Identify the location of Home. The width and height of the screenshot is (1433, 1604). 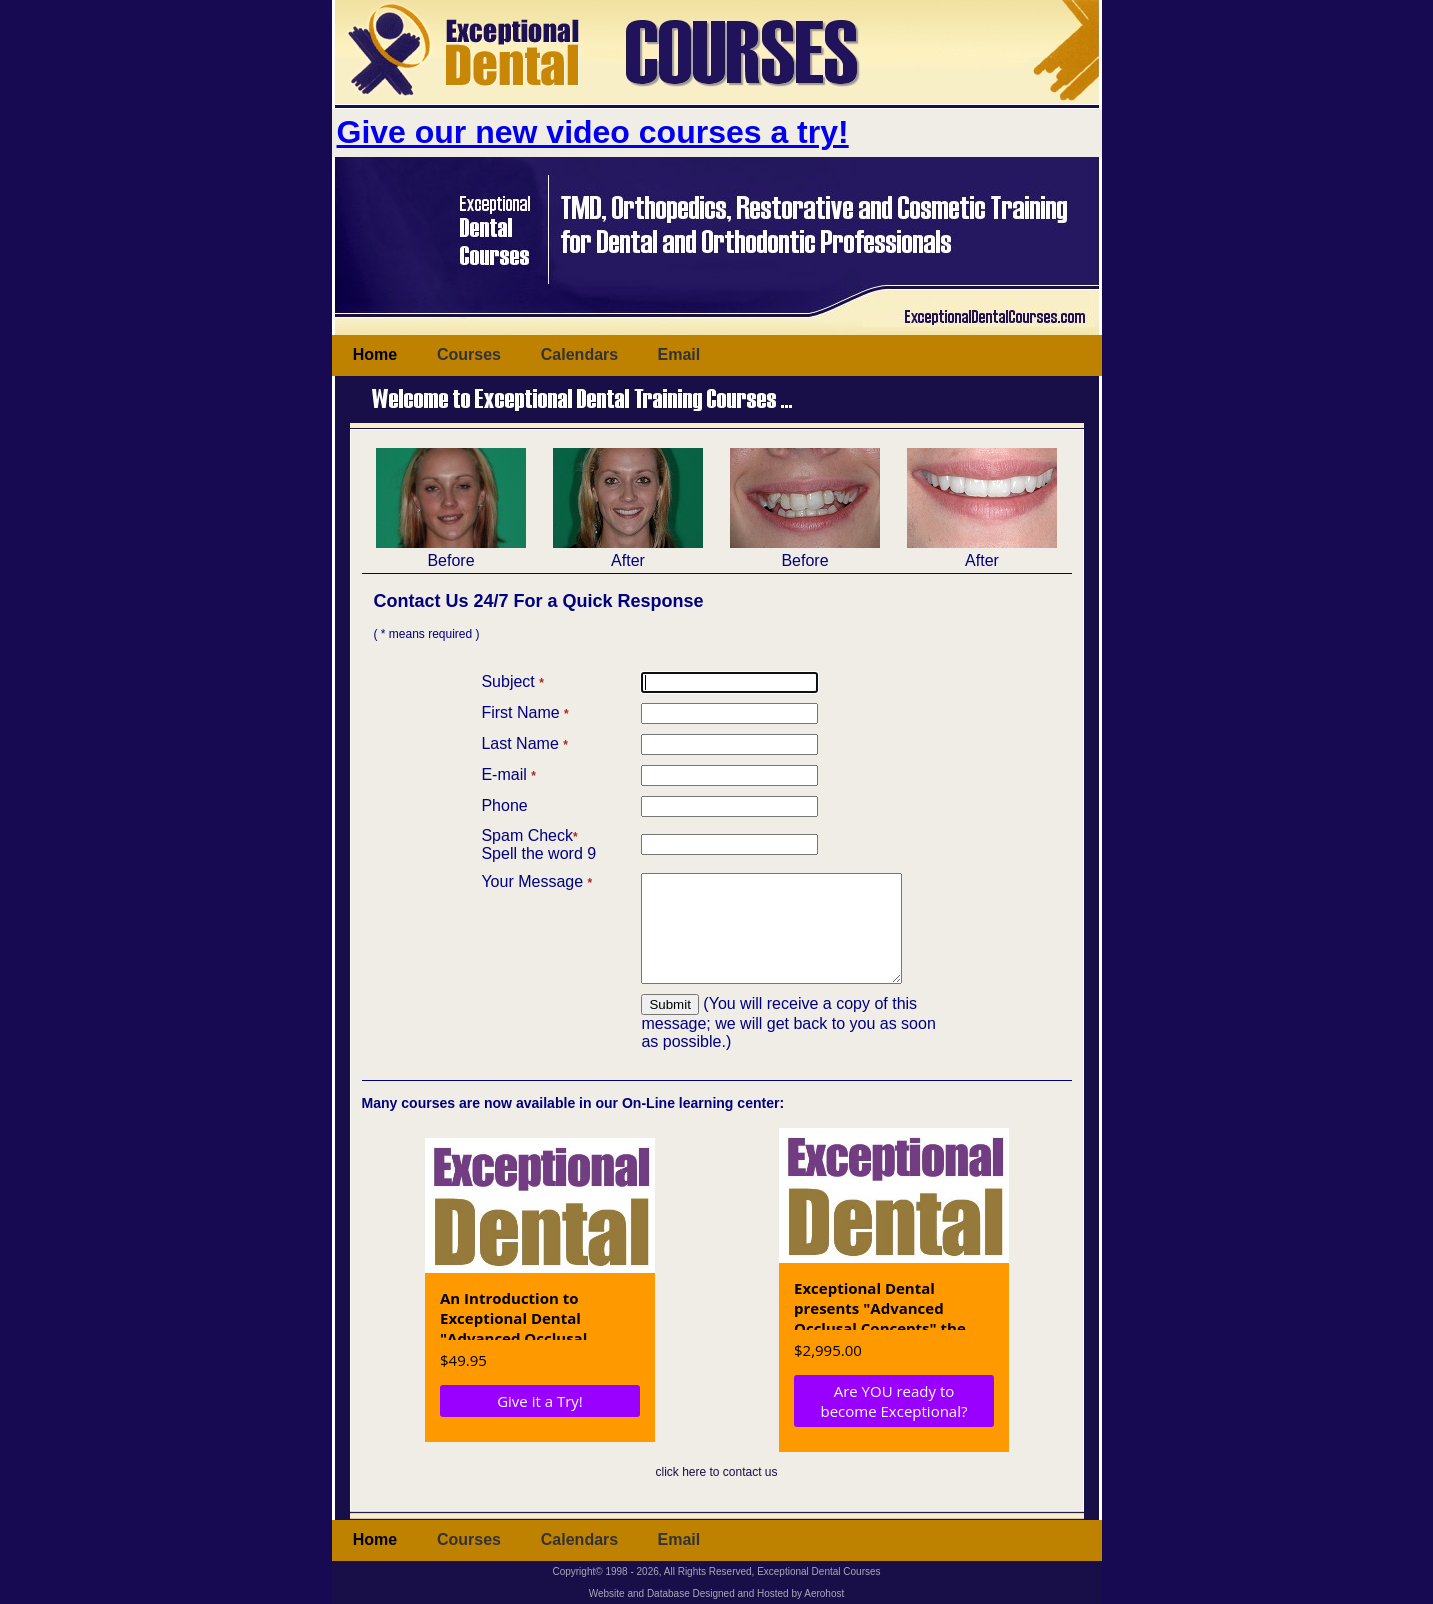
(375, 353).